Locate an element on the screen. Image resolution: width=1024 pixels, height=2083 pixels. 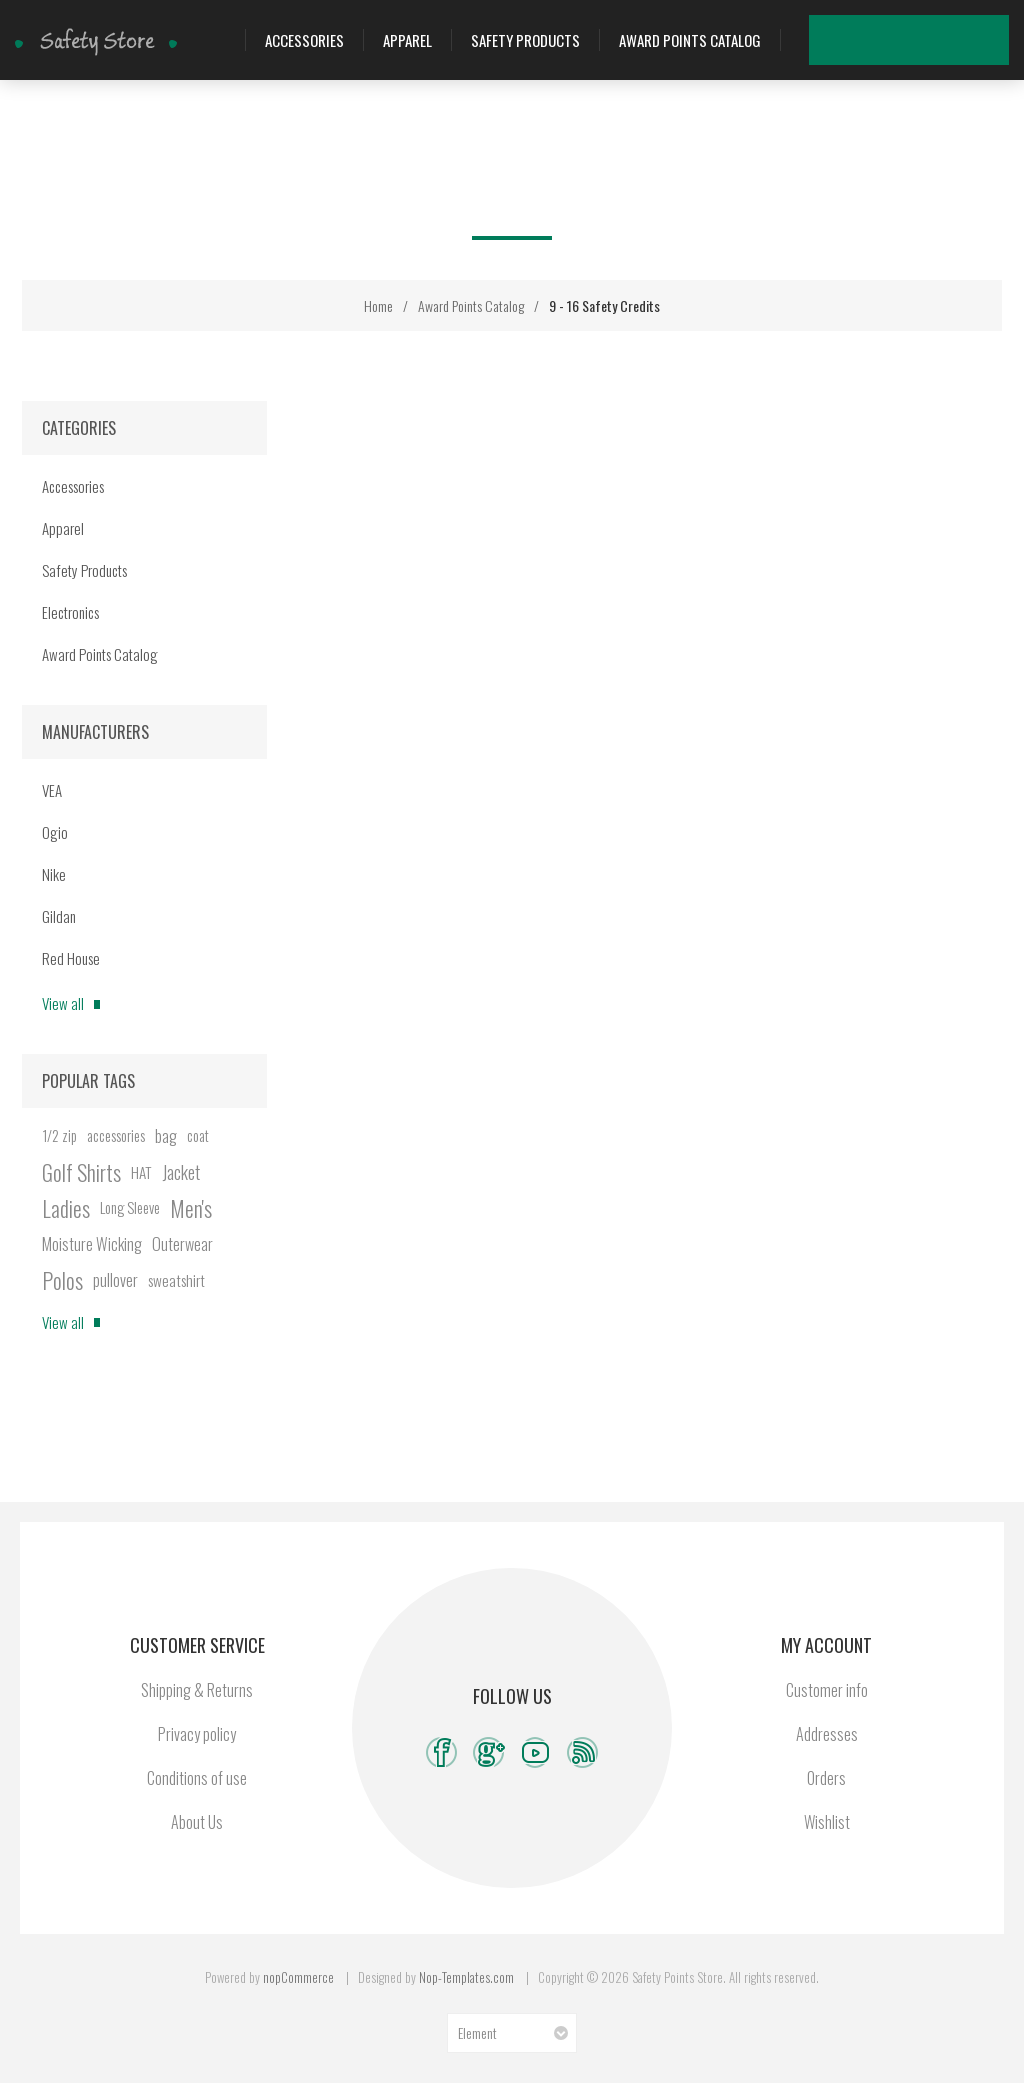
Red House is located at coordinates (71, 958).